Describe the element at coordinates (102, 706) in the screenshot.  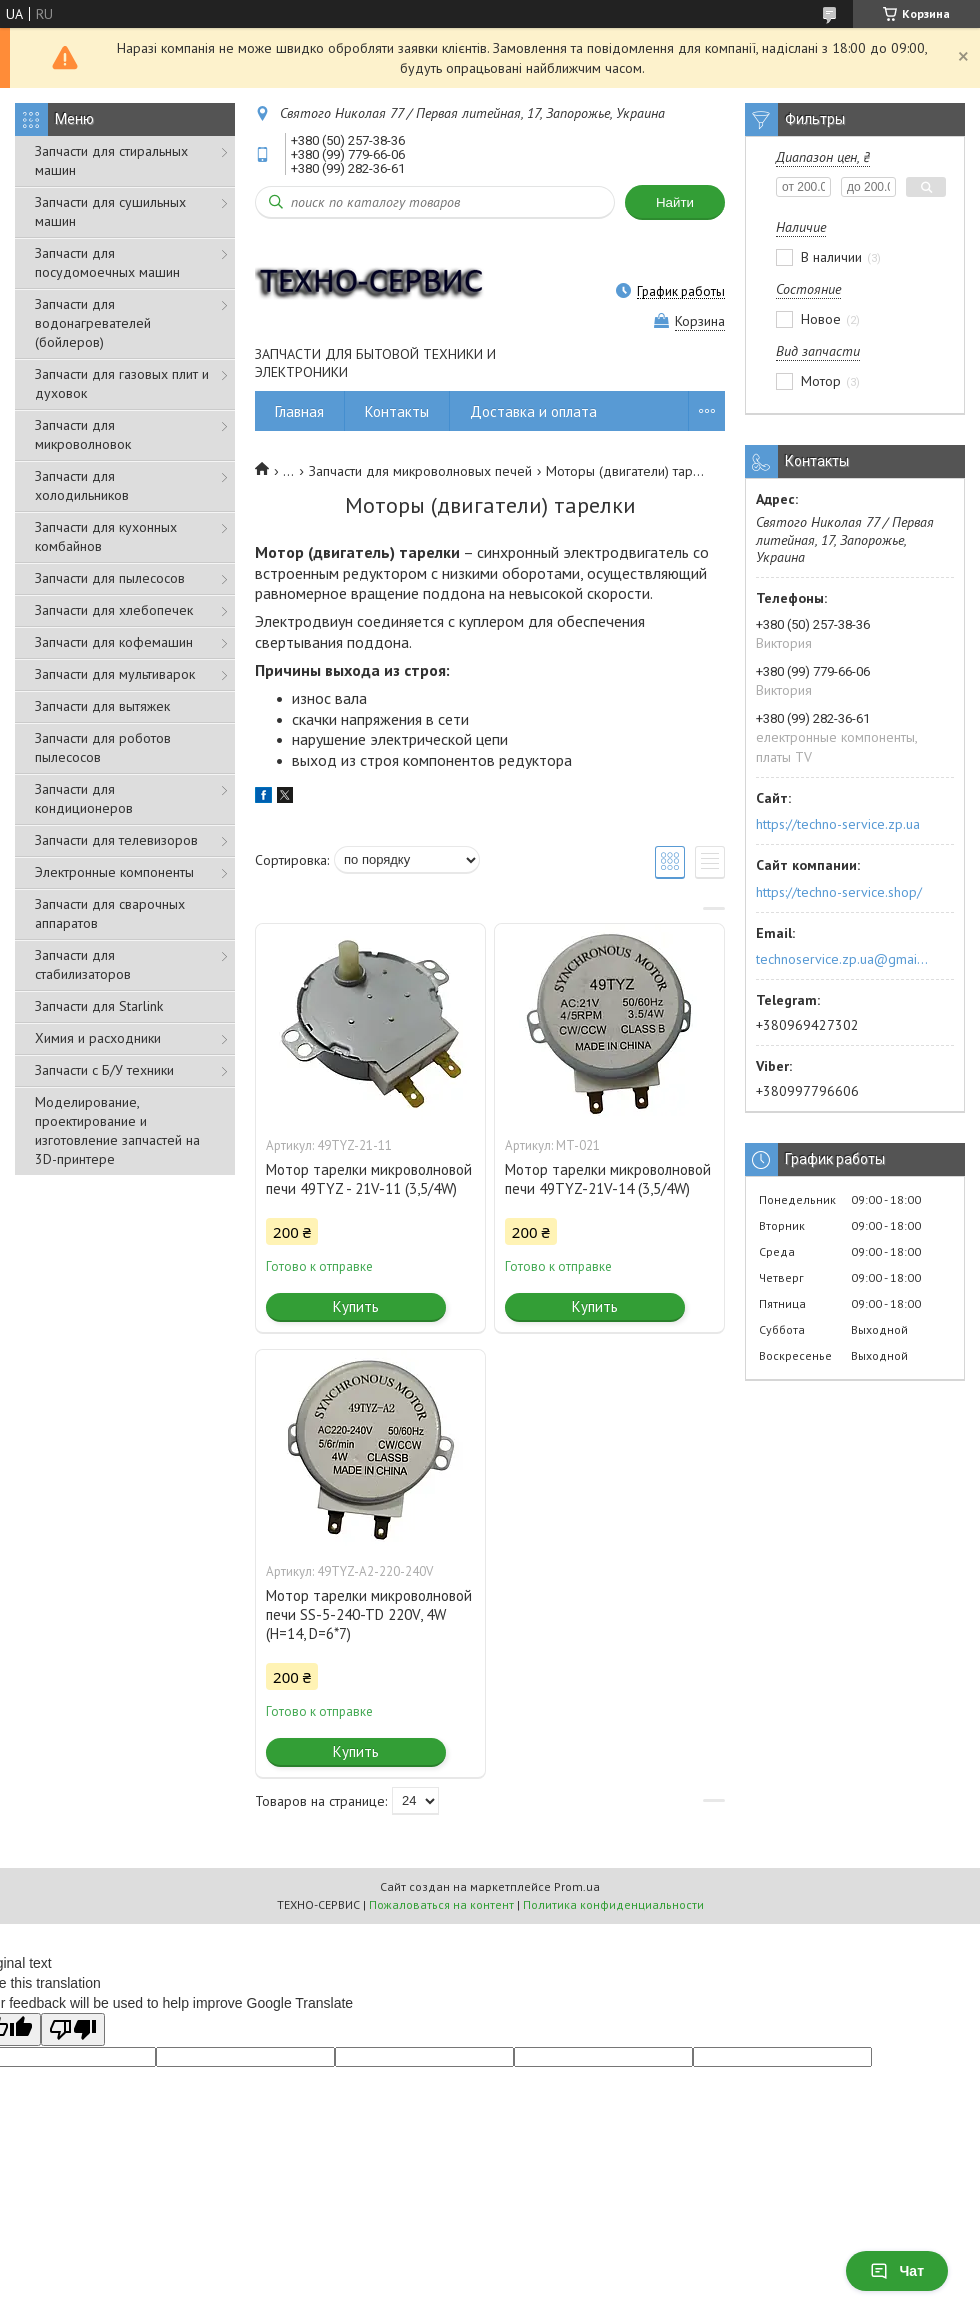
I see `Запчасти для вытяжек` at that location.